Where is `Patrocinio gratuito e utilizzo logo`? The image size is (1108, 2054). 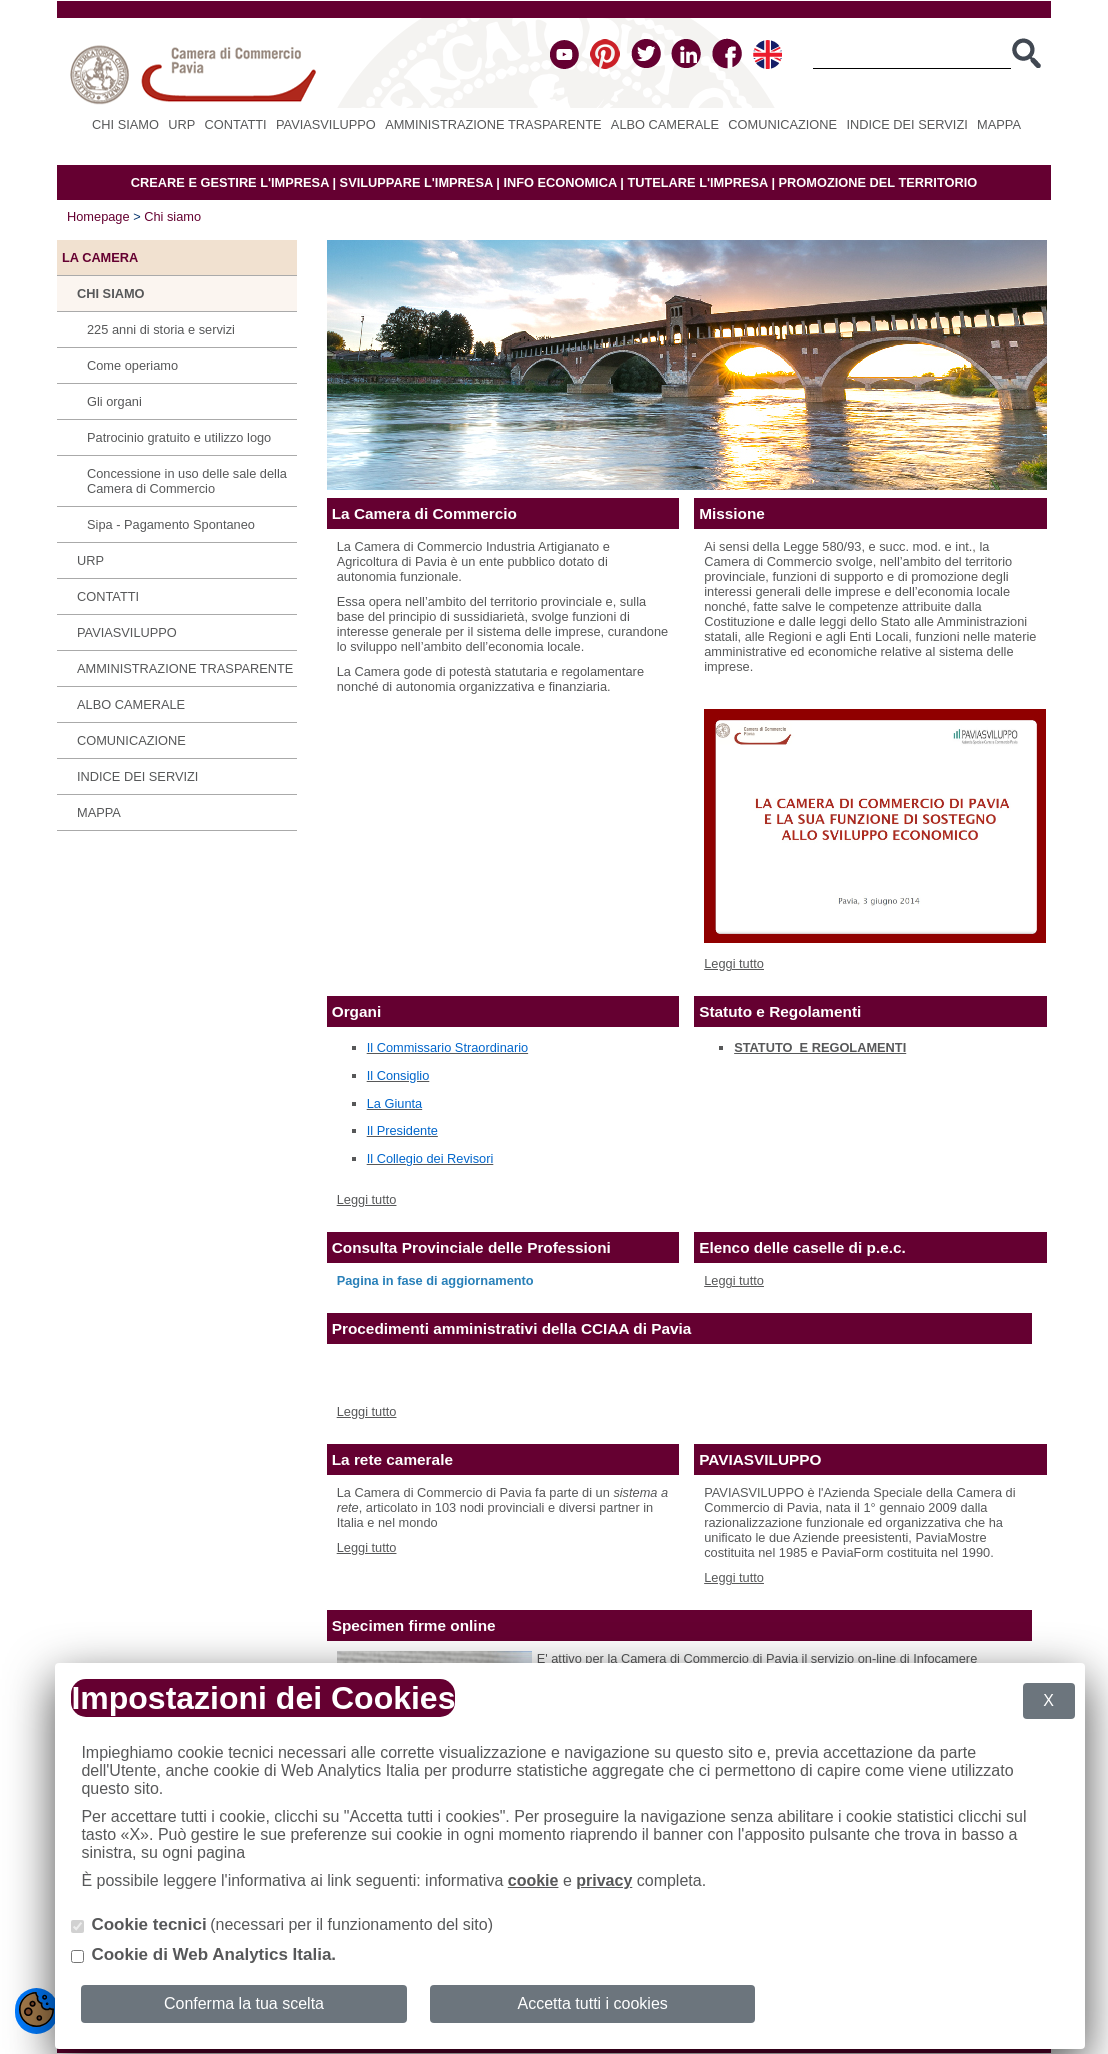 Patrocinio gratuito e utilizzo logo is located at coordinates (179, 437).